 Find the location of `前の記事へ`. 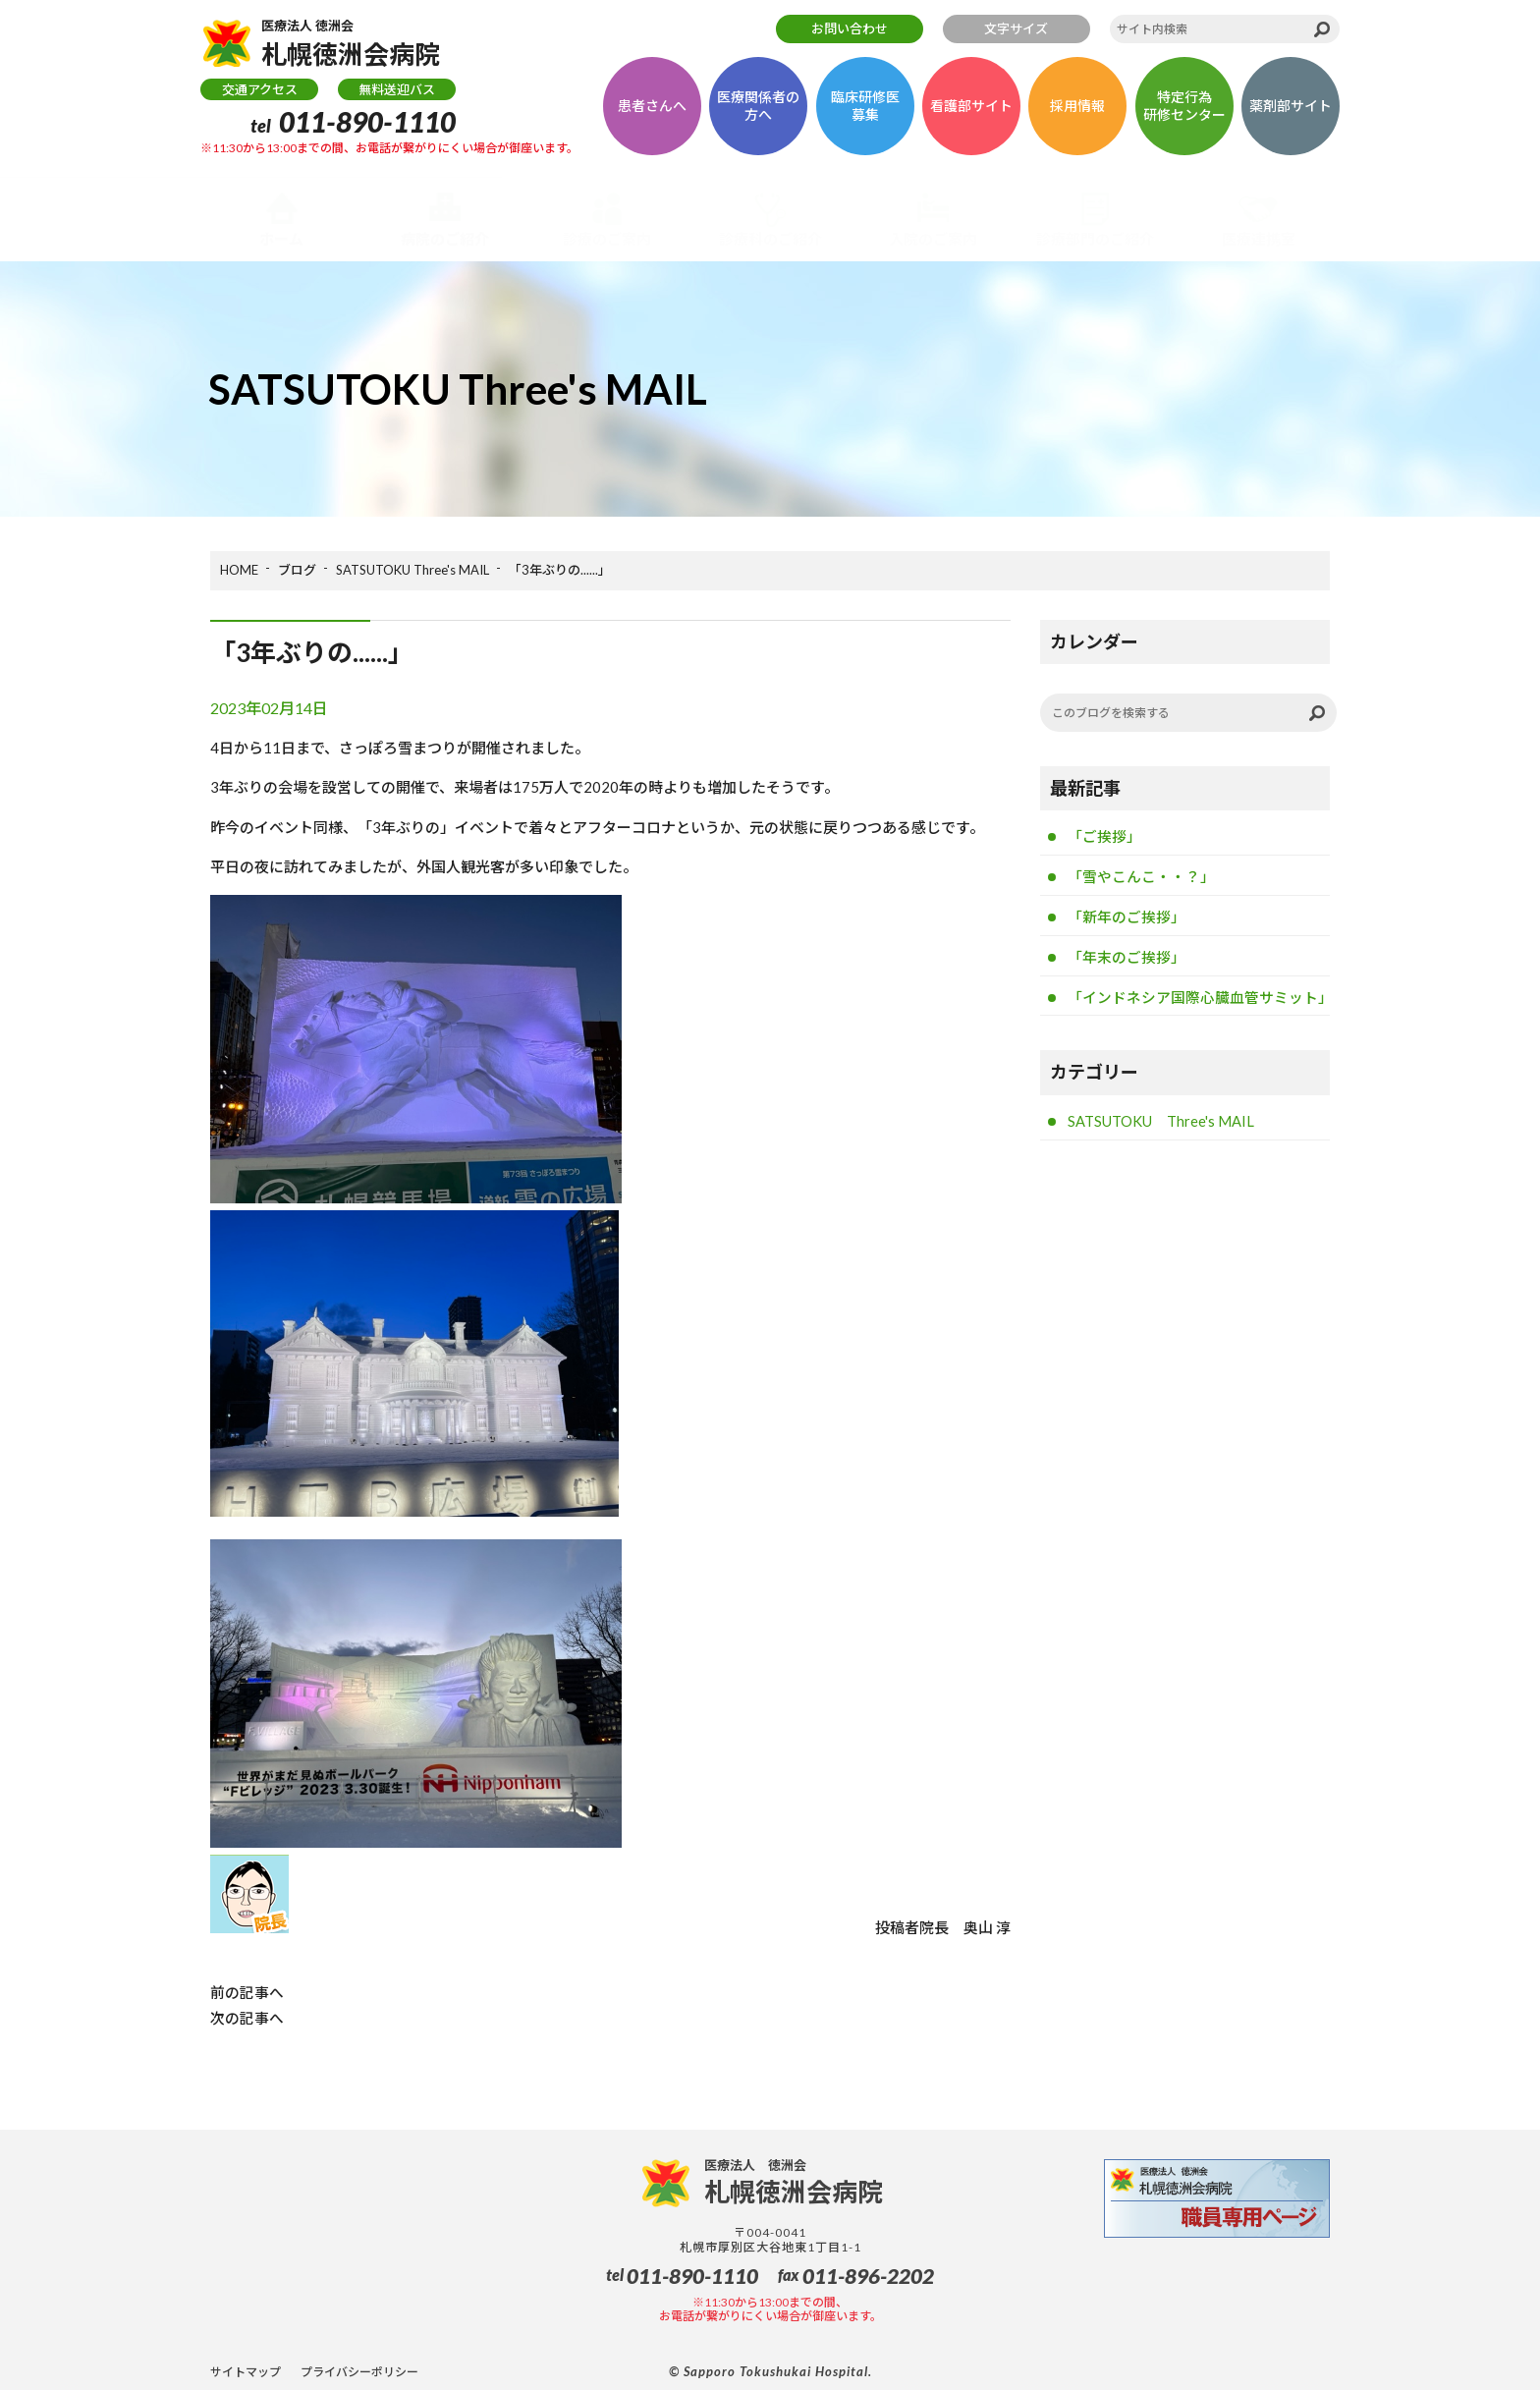

前の記事へ is located at coordinates (247, 1992).